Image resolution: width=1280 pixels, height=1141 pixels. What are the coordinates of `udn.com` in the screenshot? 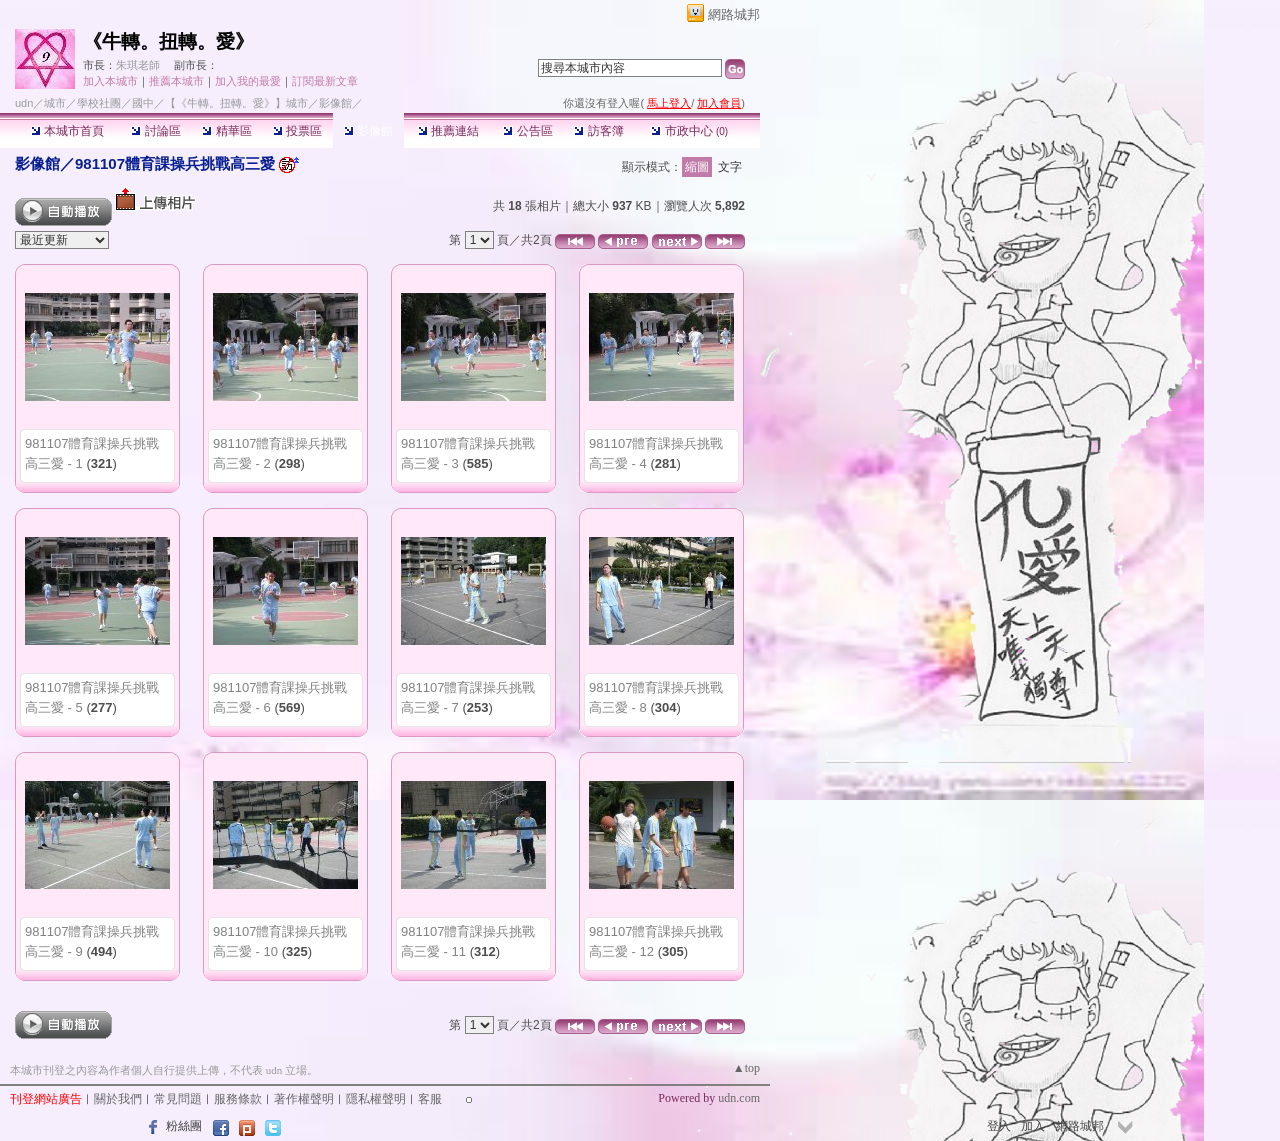 It's located at (739, 1098).